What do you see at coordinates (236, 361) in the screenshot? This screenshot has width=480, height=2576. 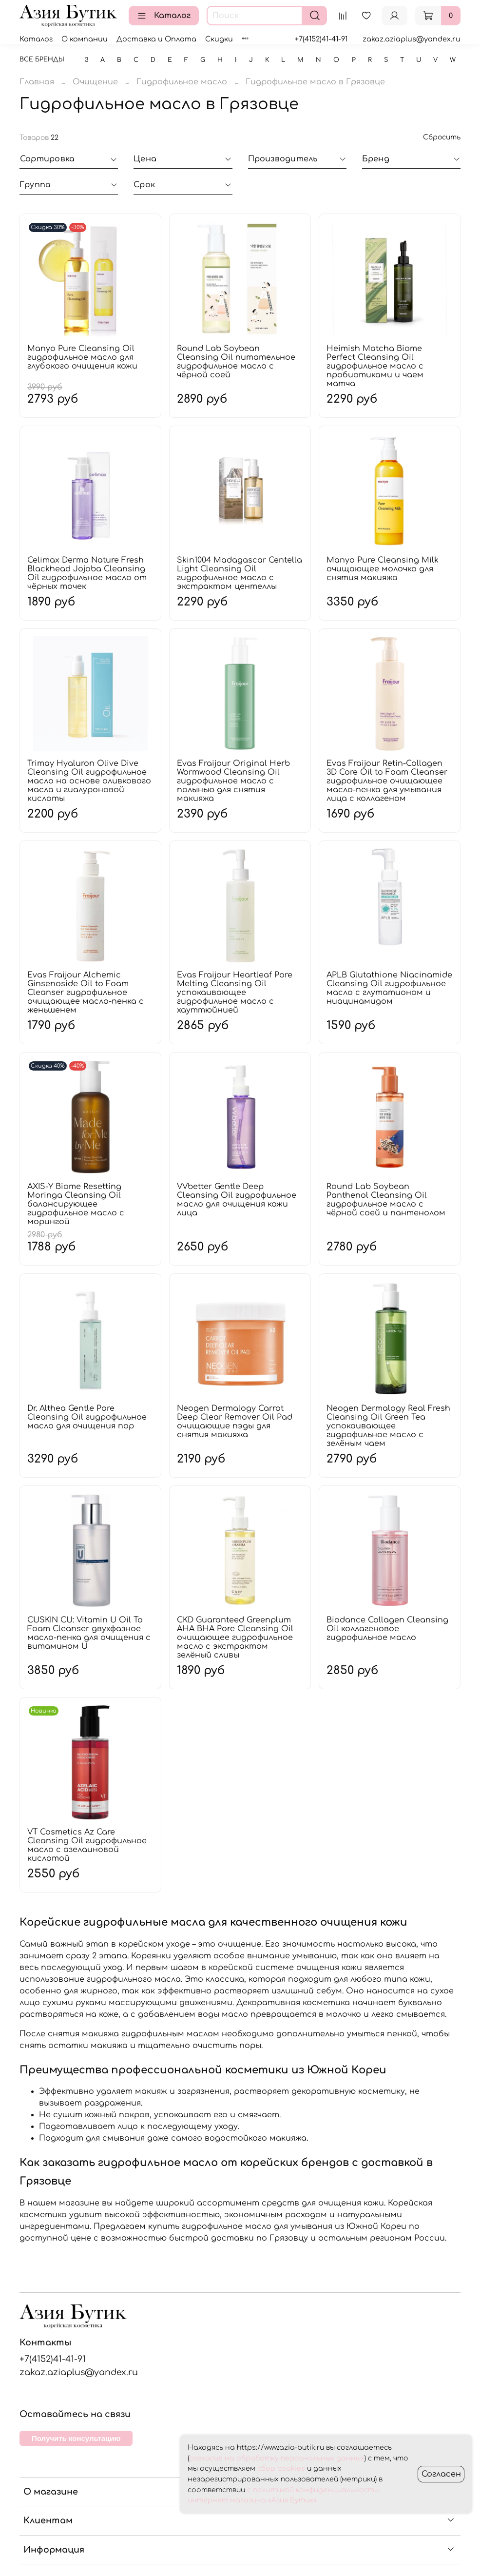 I see `Round Lab Soybean Cleansing Oil питательное гидрофильное масло с чёрной соей` at bounding box center [236, 361].